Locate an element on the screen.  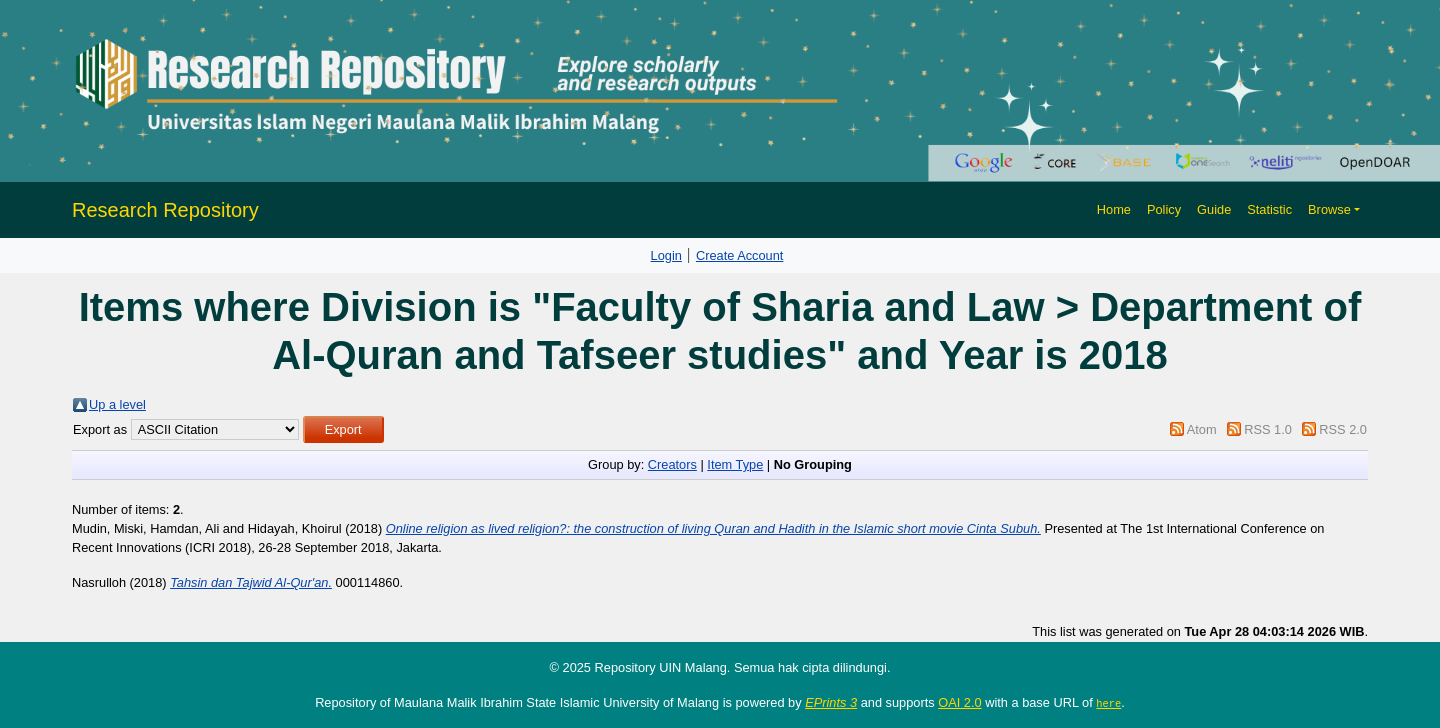
Creators is located at coordinates (672, 464).